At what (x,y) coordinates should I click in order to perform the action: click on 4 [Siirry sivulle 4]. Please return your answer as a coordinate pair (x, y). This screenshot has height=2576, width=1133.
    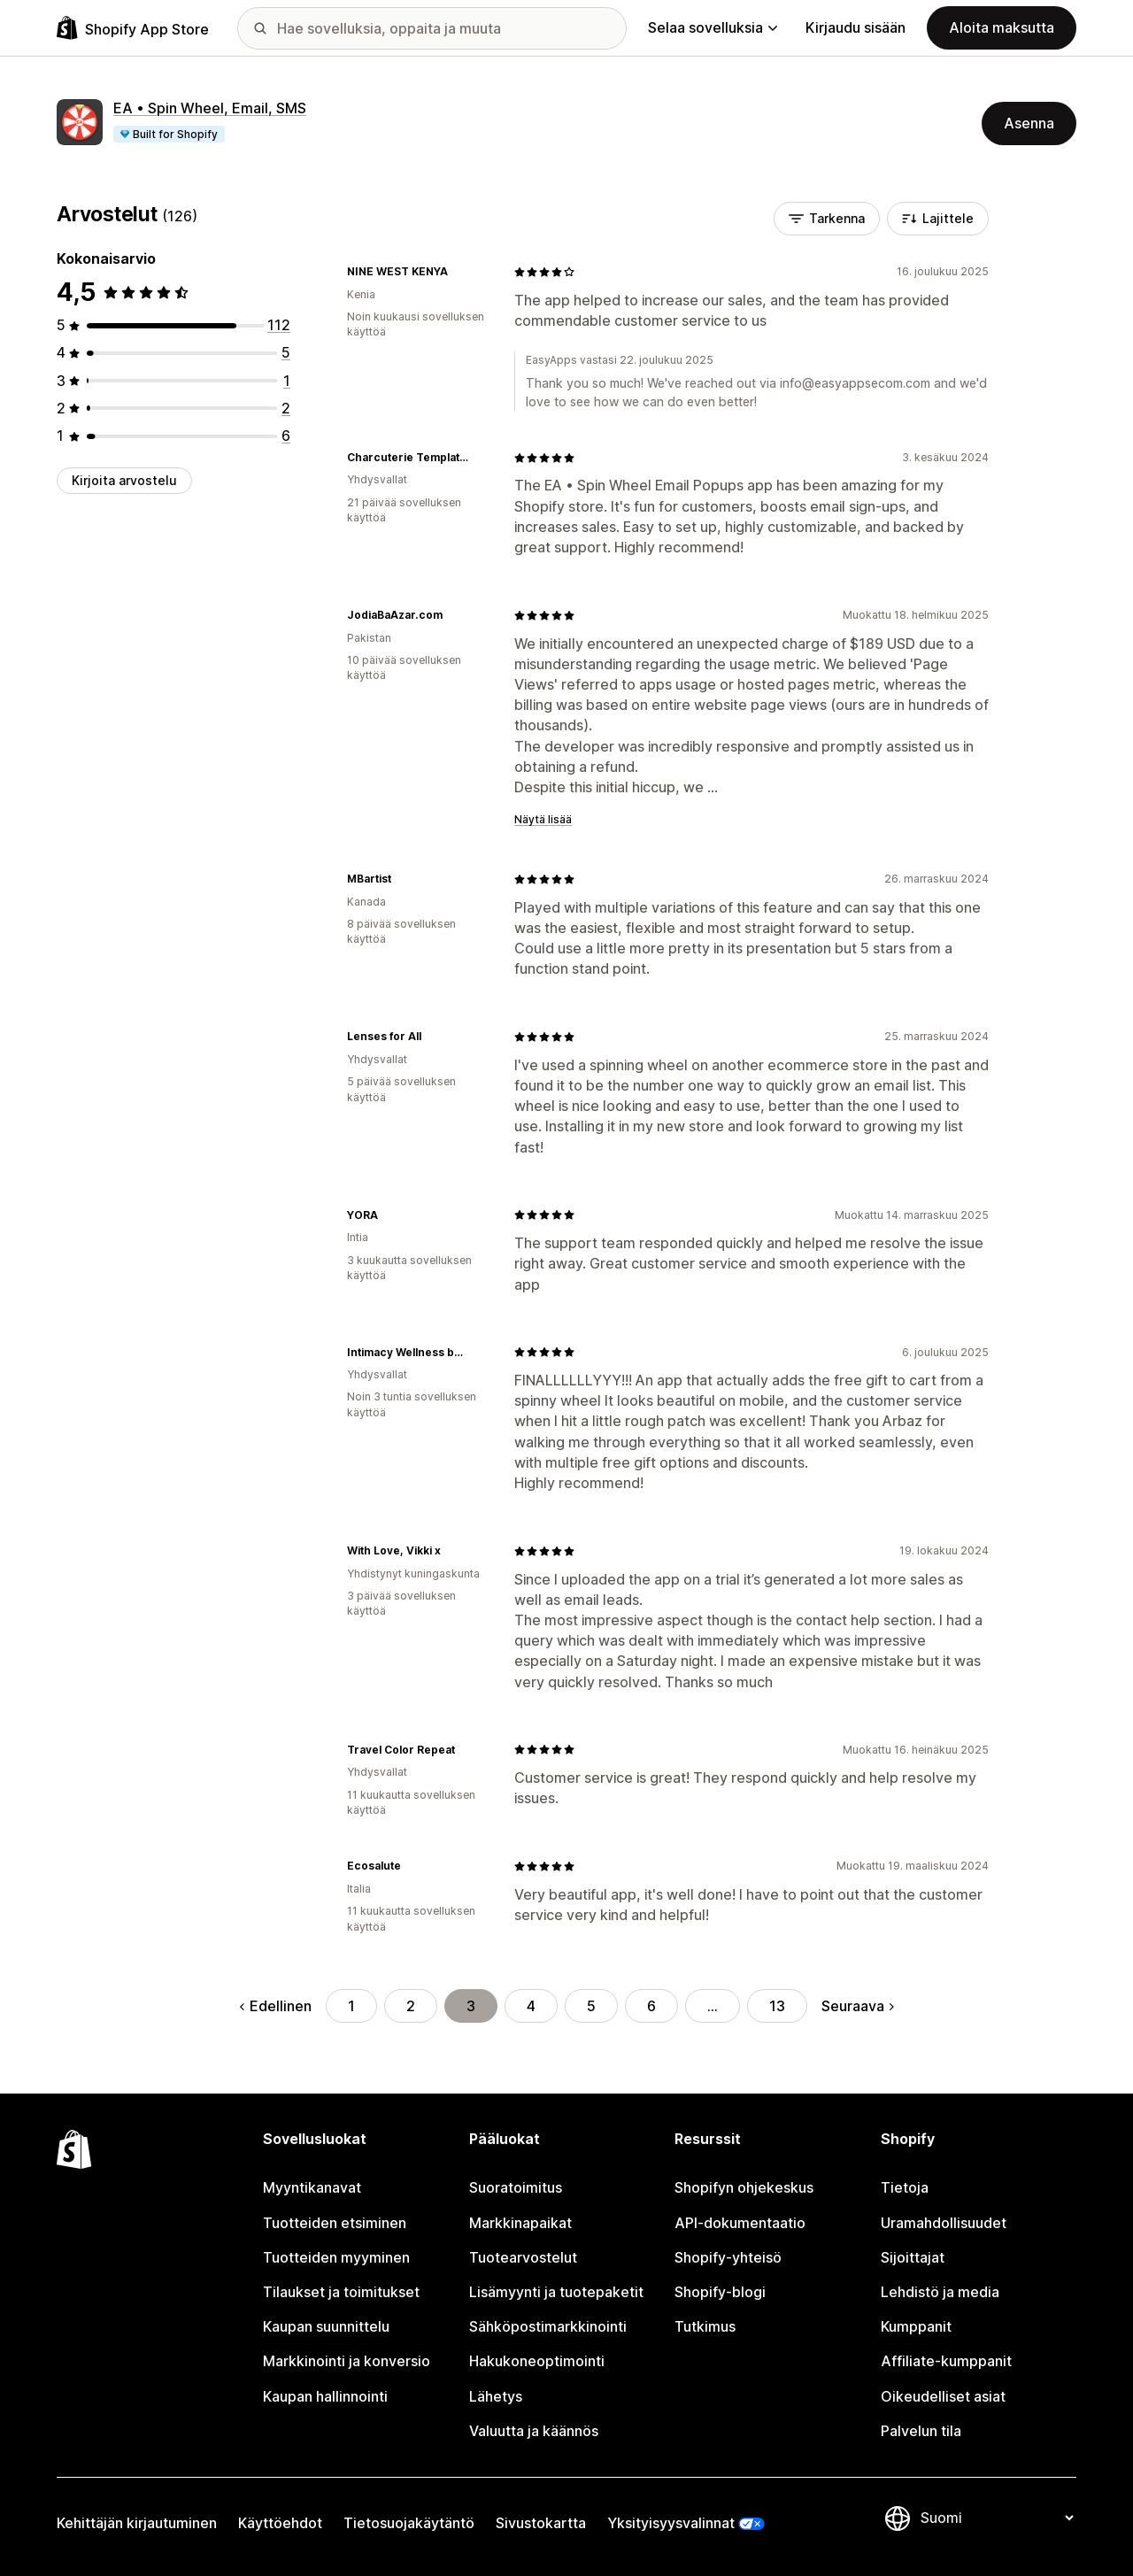
    Looking at the image, I should click on (531, 2006).